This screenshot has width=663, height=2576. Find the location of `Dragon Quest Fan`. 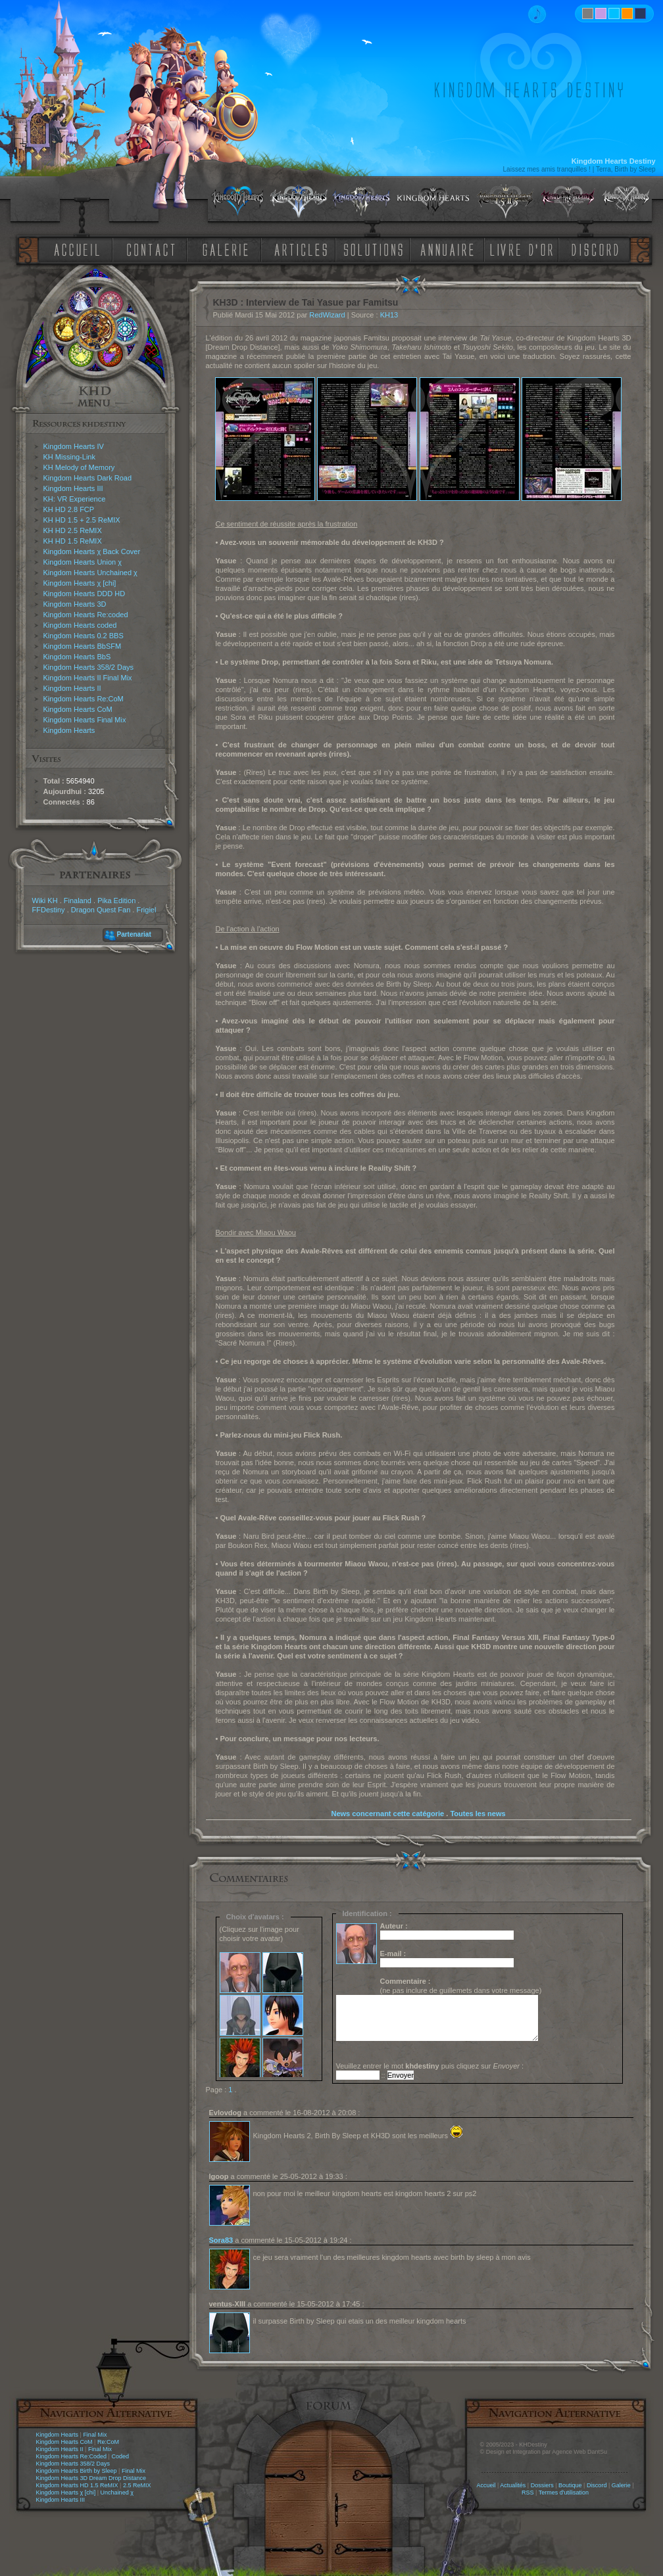

Dragon Quest Fan is located at coordinates (101, 910).